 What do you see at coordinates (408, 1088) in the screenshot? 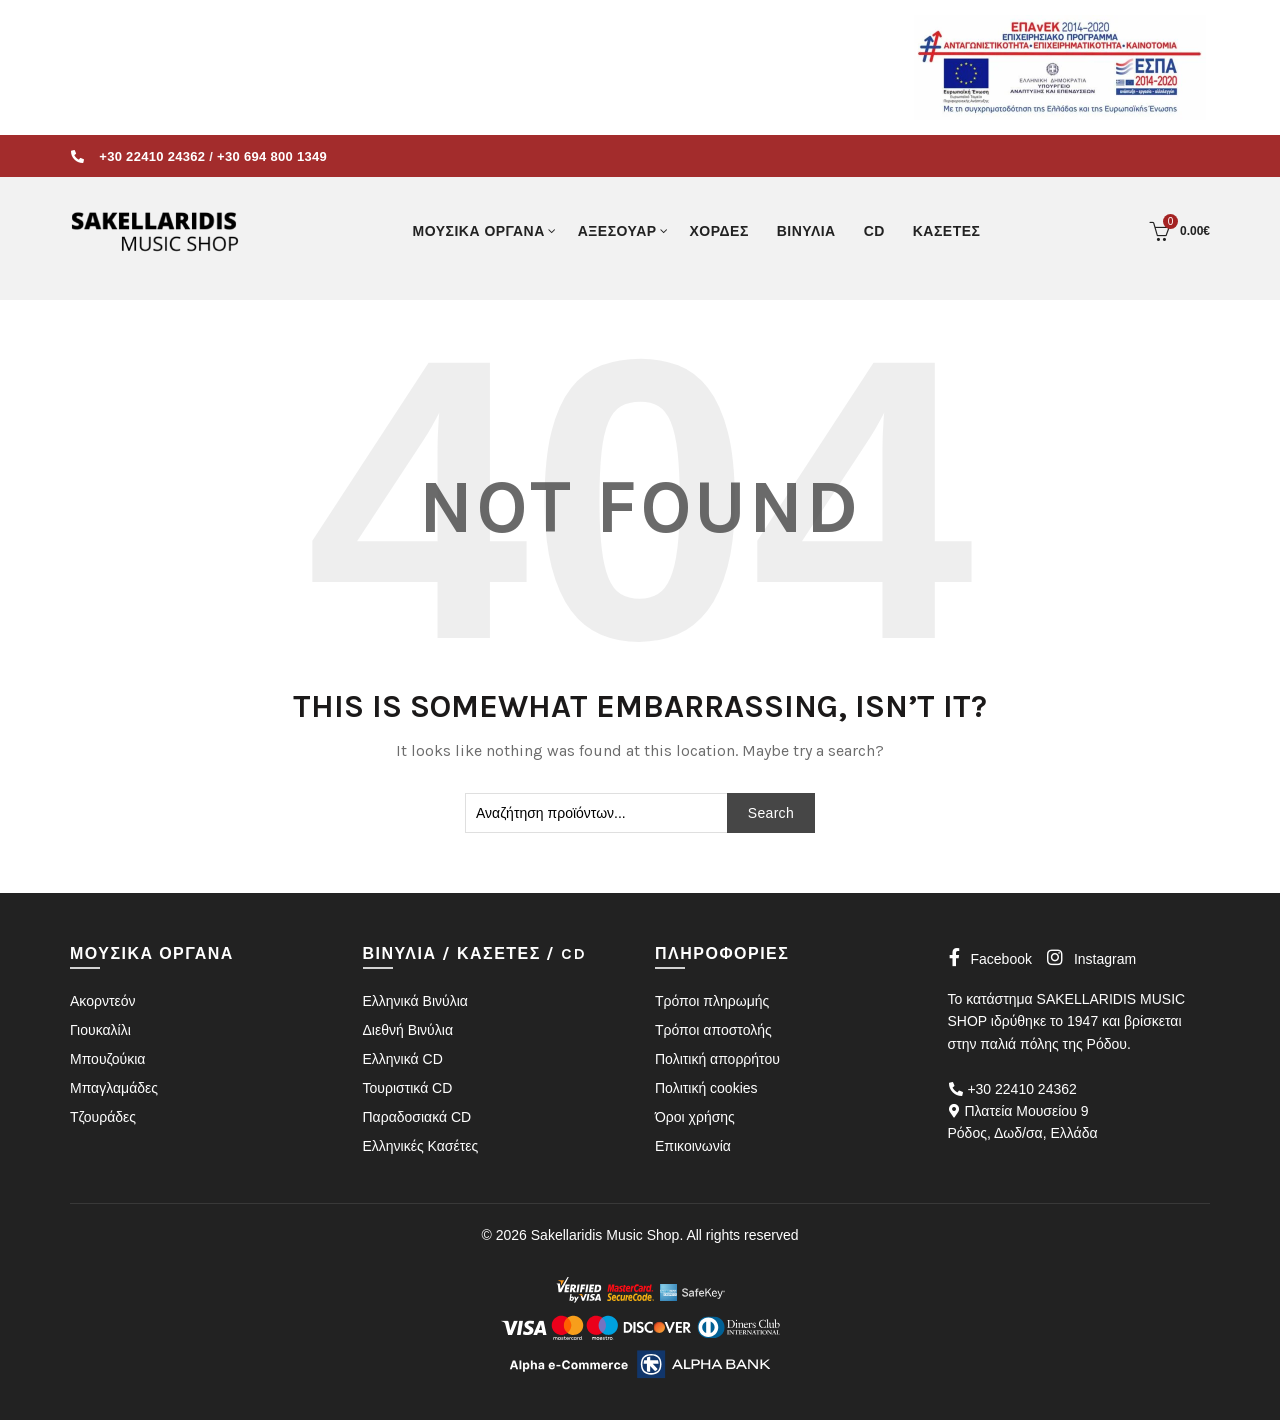
I see `Τουριστικά CD` at bounding box center [408, 1088].